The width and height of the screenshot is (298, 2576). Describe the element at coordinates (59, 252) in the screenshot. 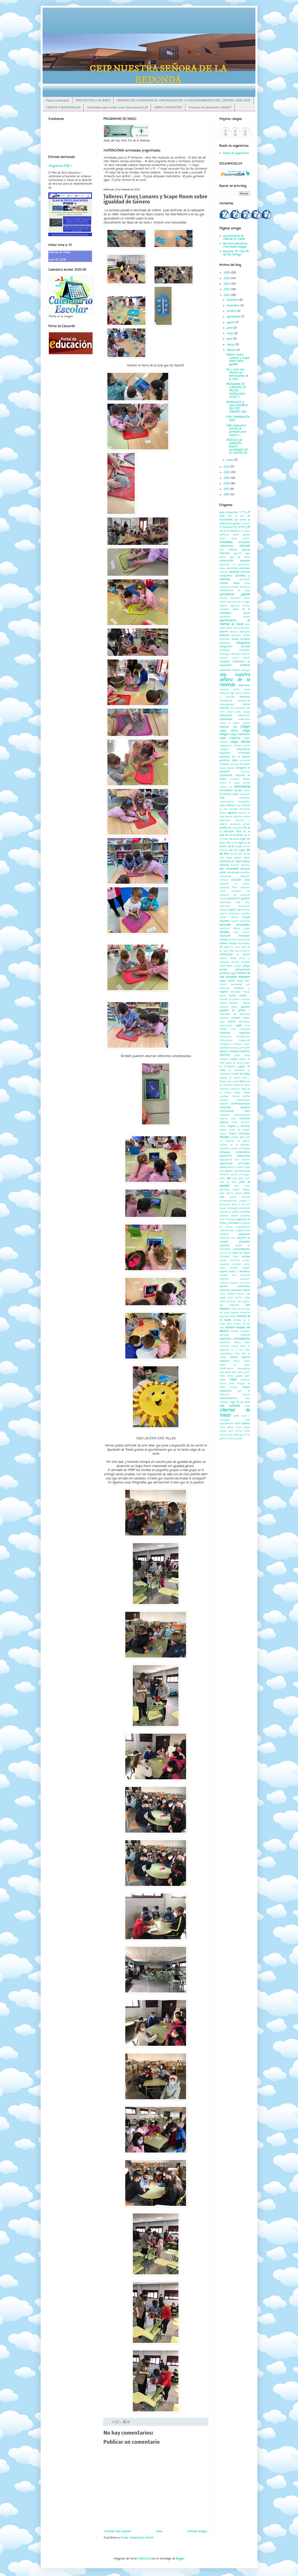

I see `Villamiel de Toledo` at that location.